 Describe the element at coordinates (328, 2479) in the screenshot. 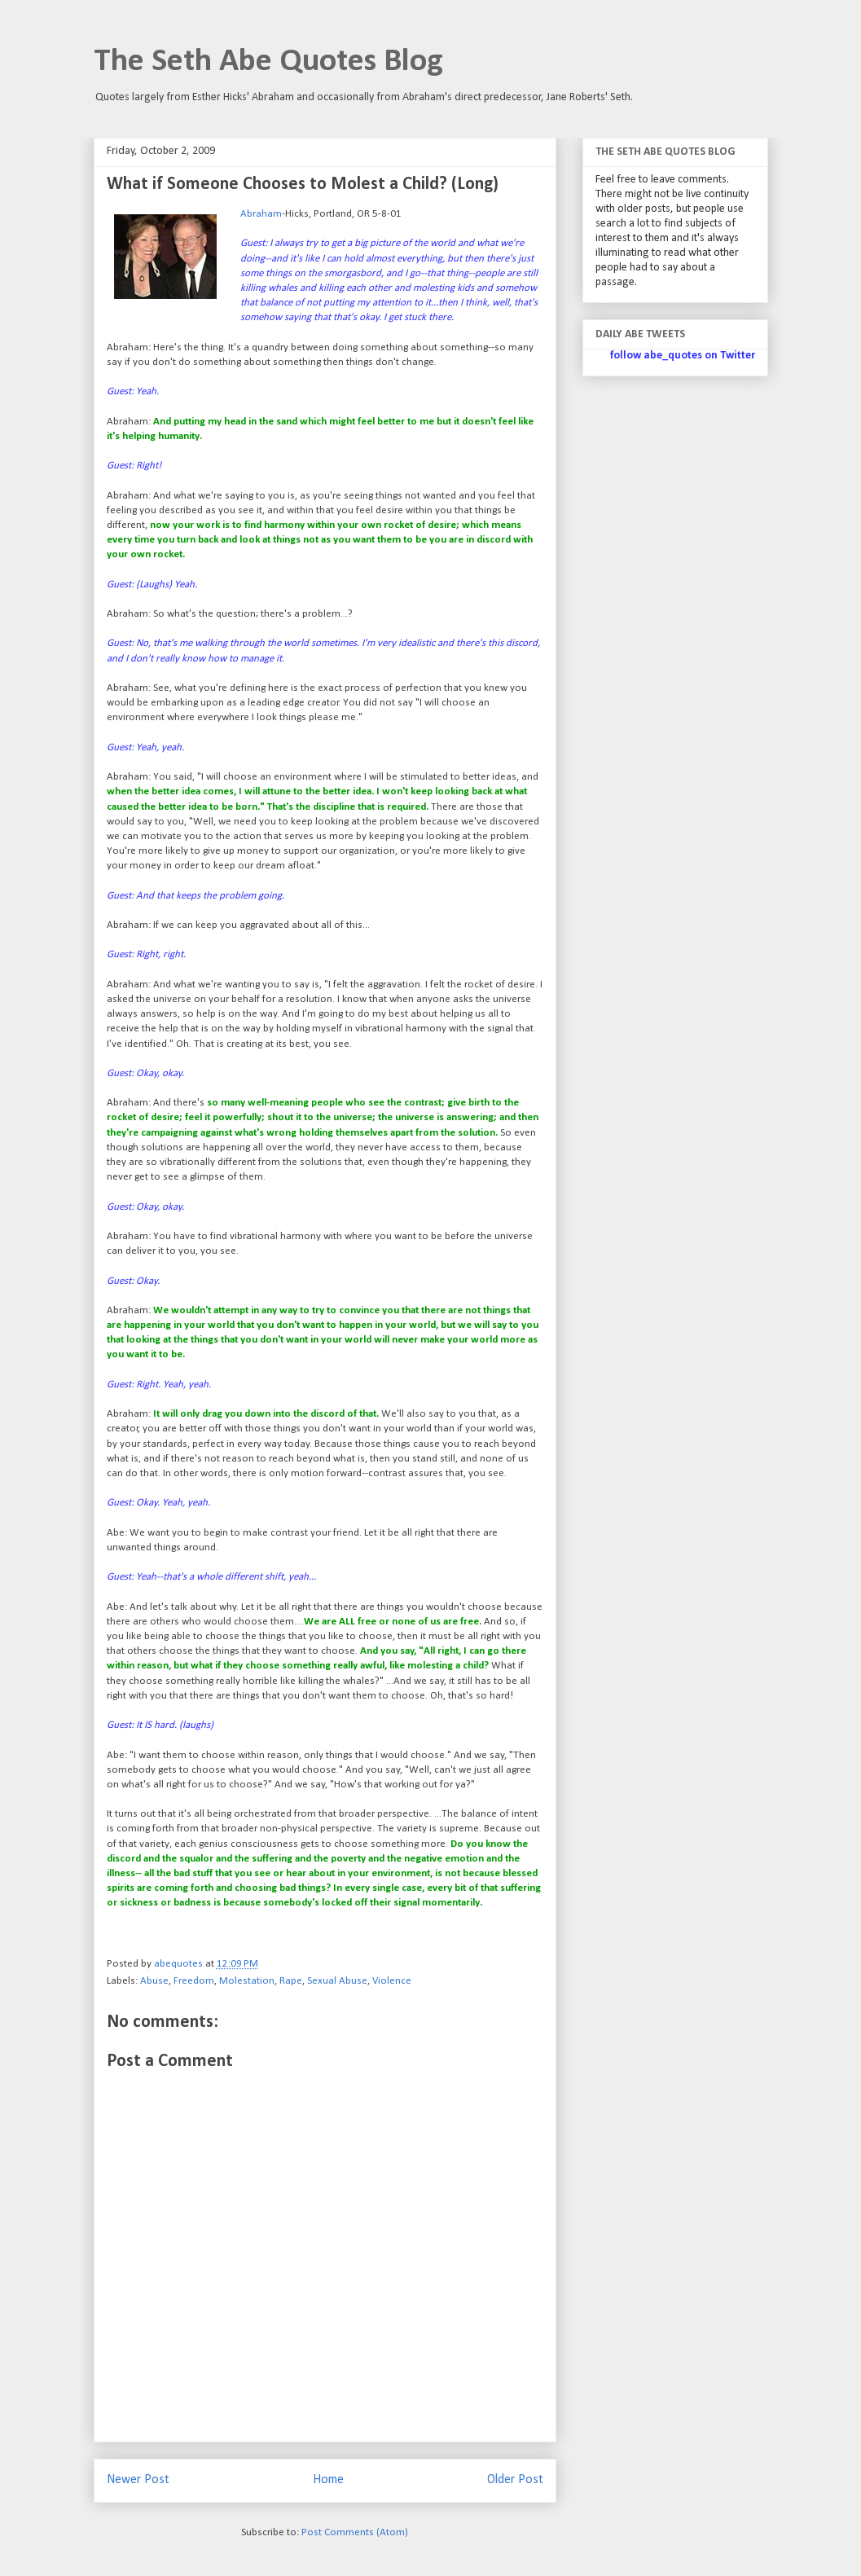

I see `Home` at that location.